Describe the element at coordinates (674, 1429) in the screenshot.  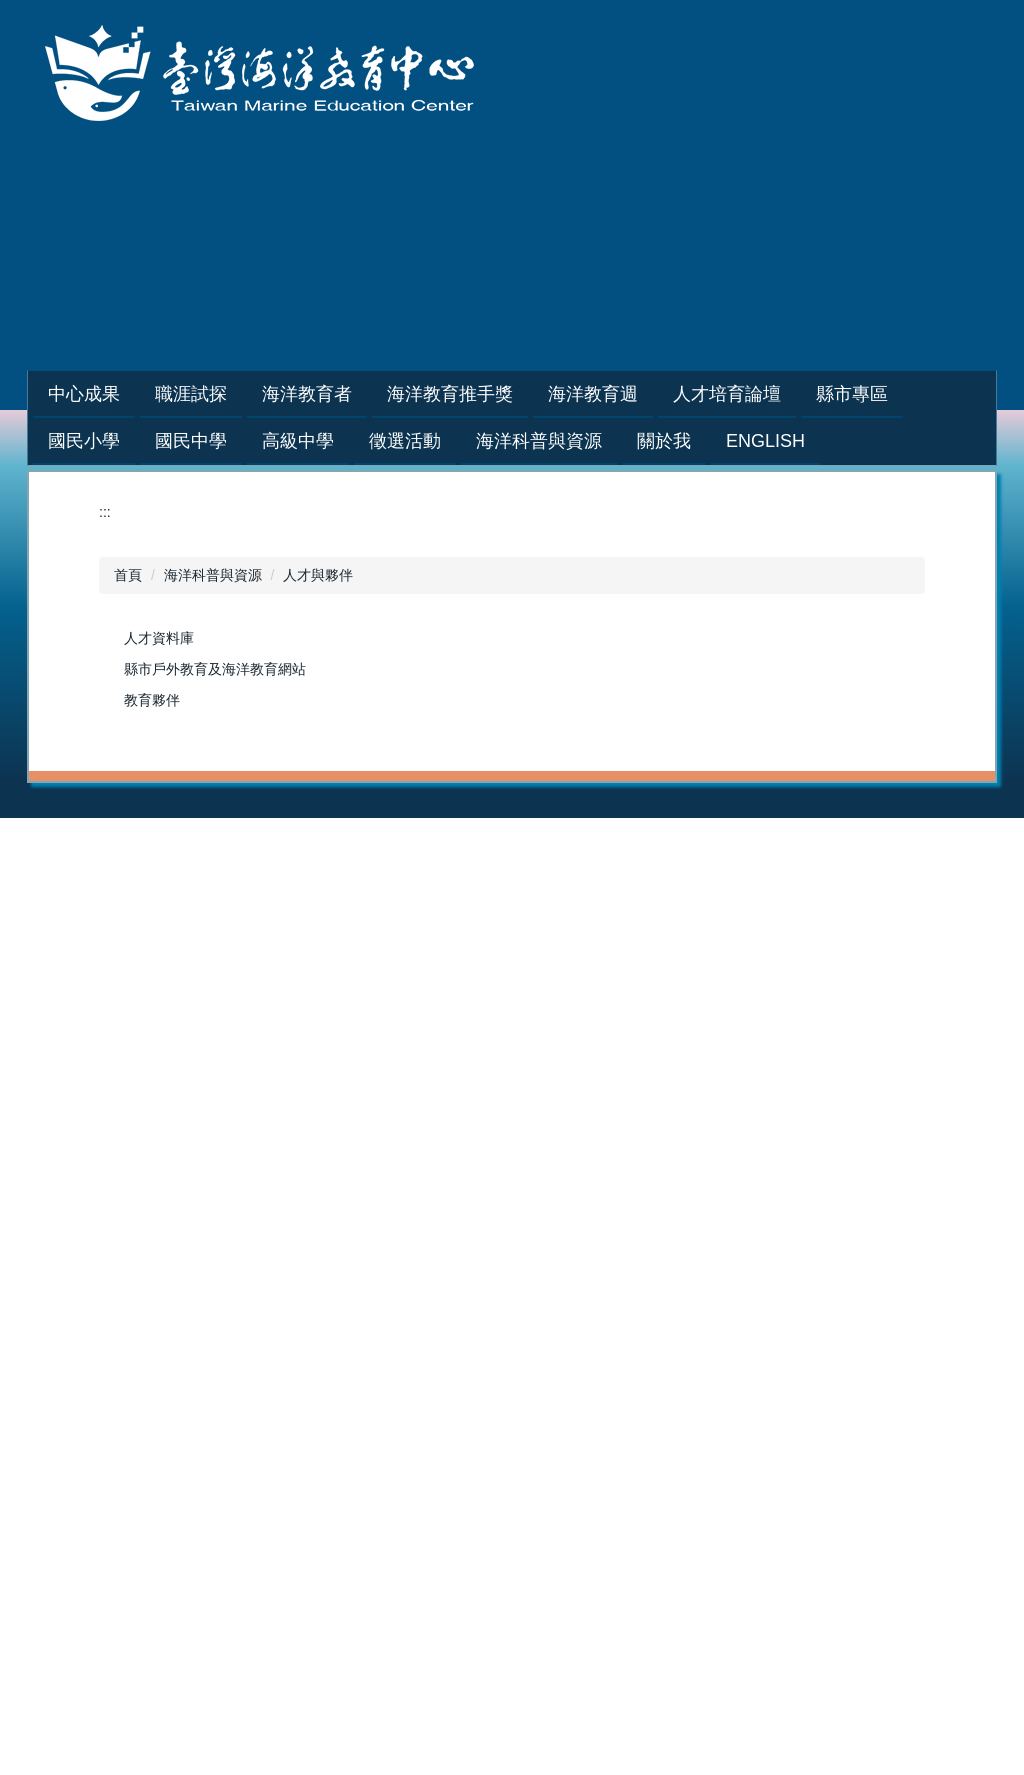
I see `組織成員` at that location.